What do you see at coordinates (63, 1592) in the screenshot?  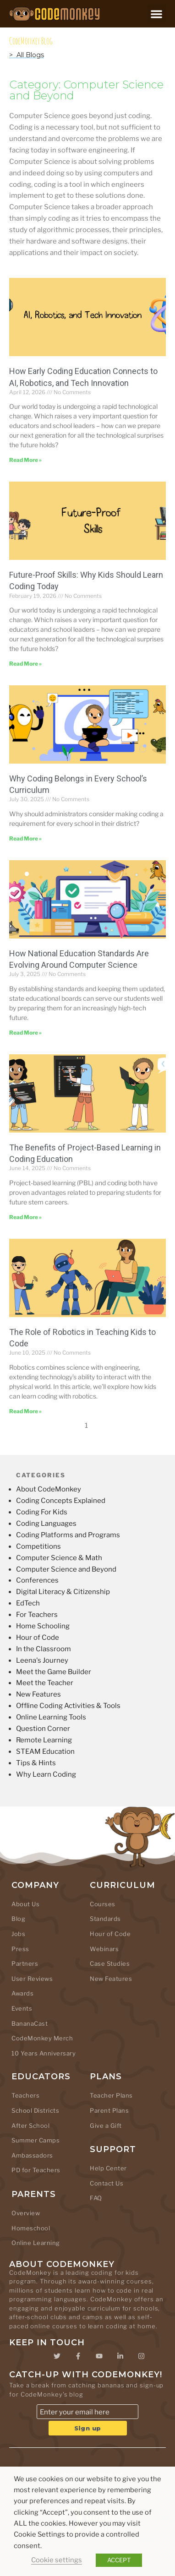 I see `Digital Literacy & Citizenship` at bounding box center [63, 1592].